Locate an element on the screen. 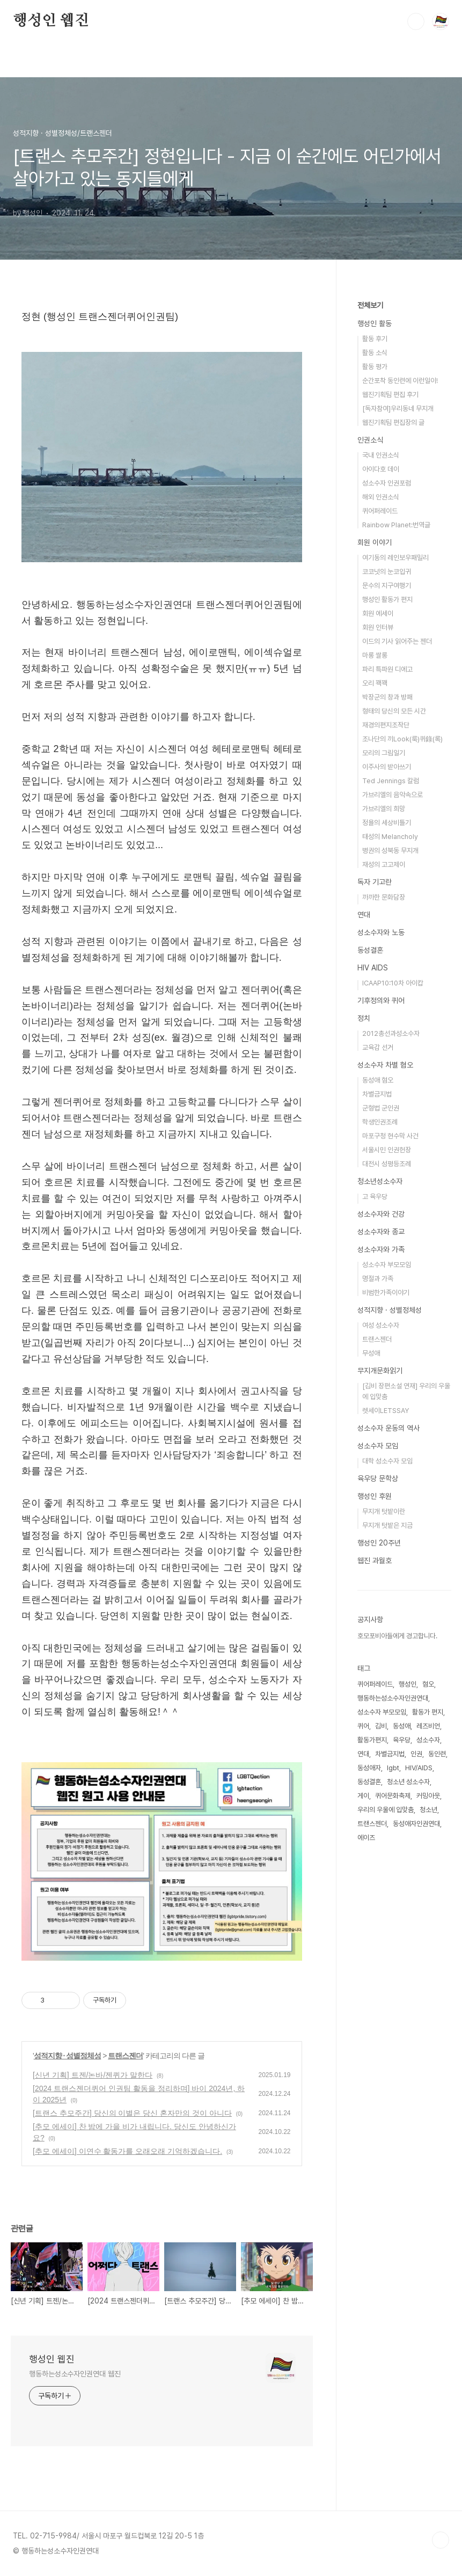 This screenshot has width=462, height=2576. 게이 is located at coordinates (363, 1796).